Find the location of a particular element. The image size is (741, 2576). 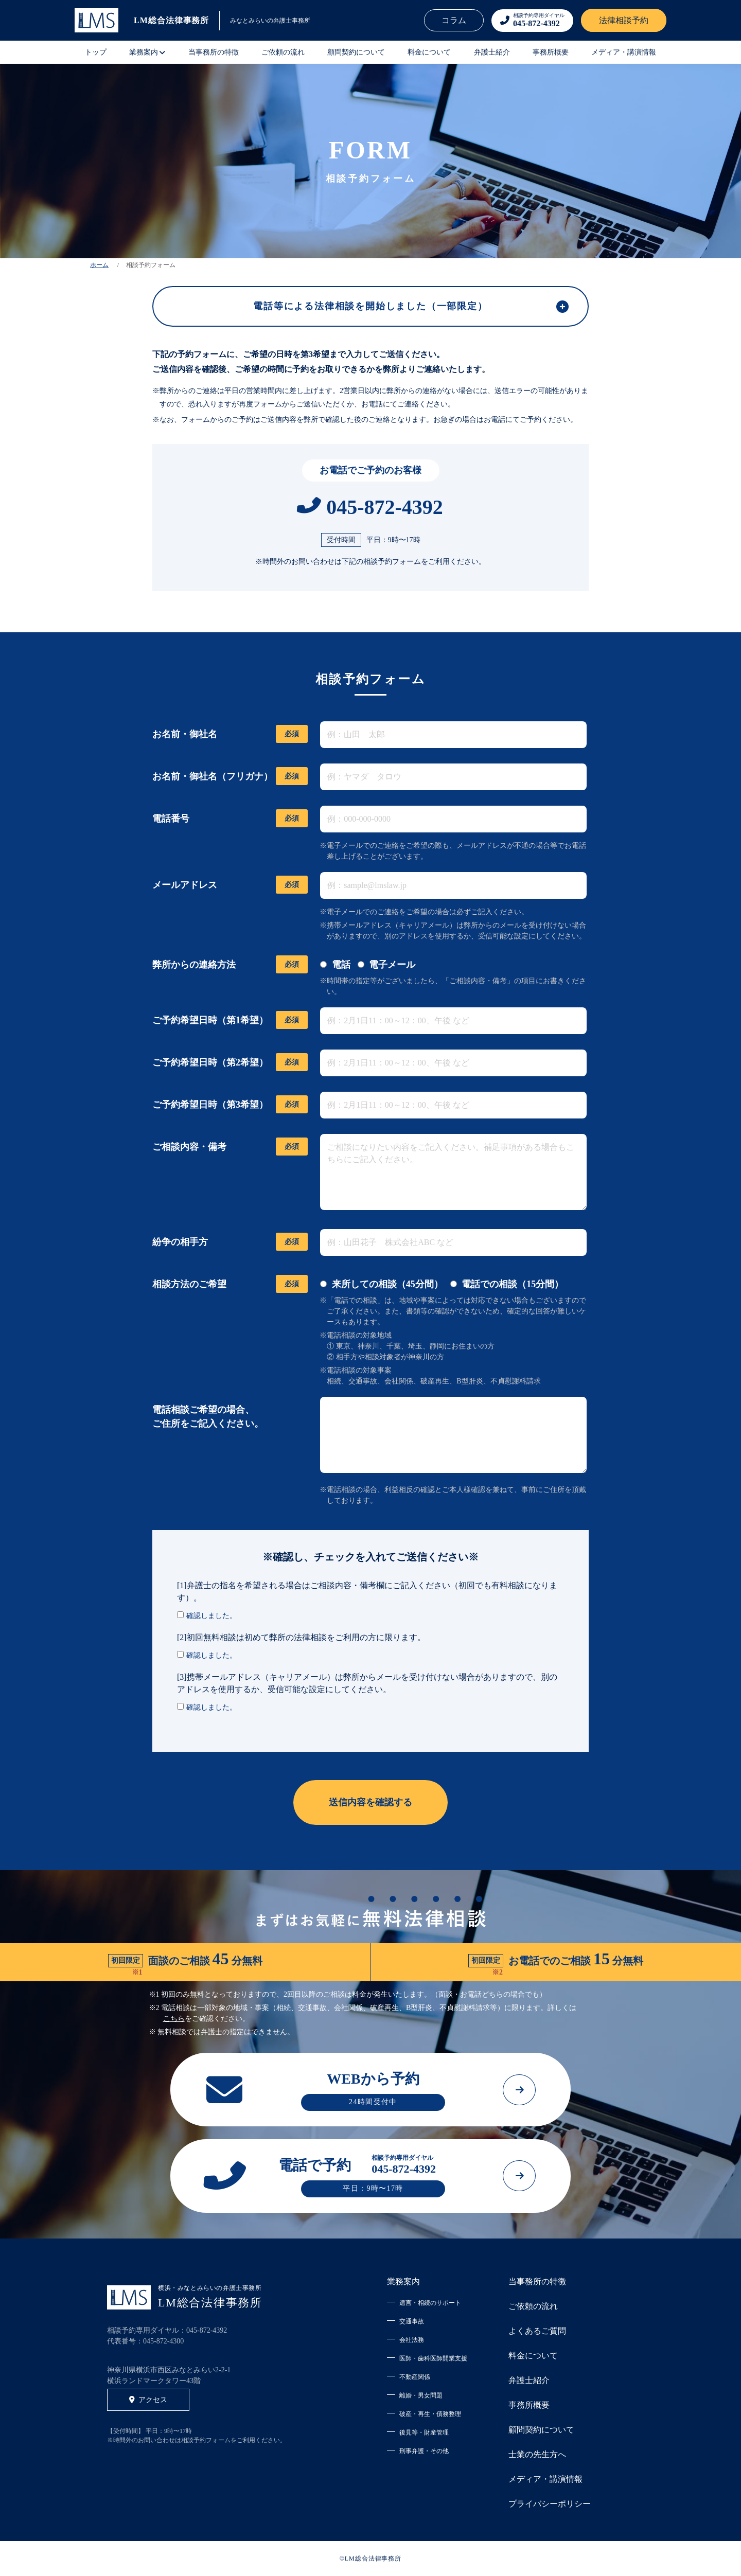

料金について is located at coordinates (429, 52).